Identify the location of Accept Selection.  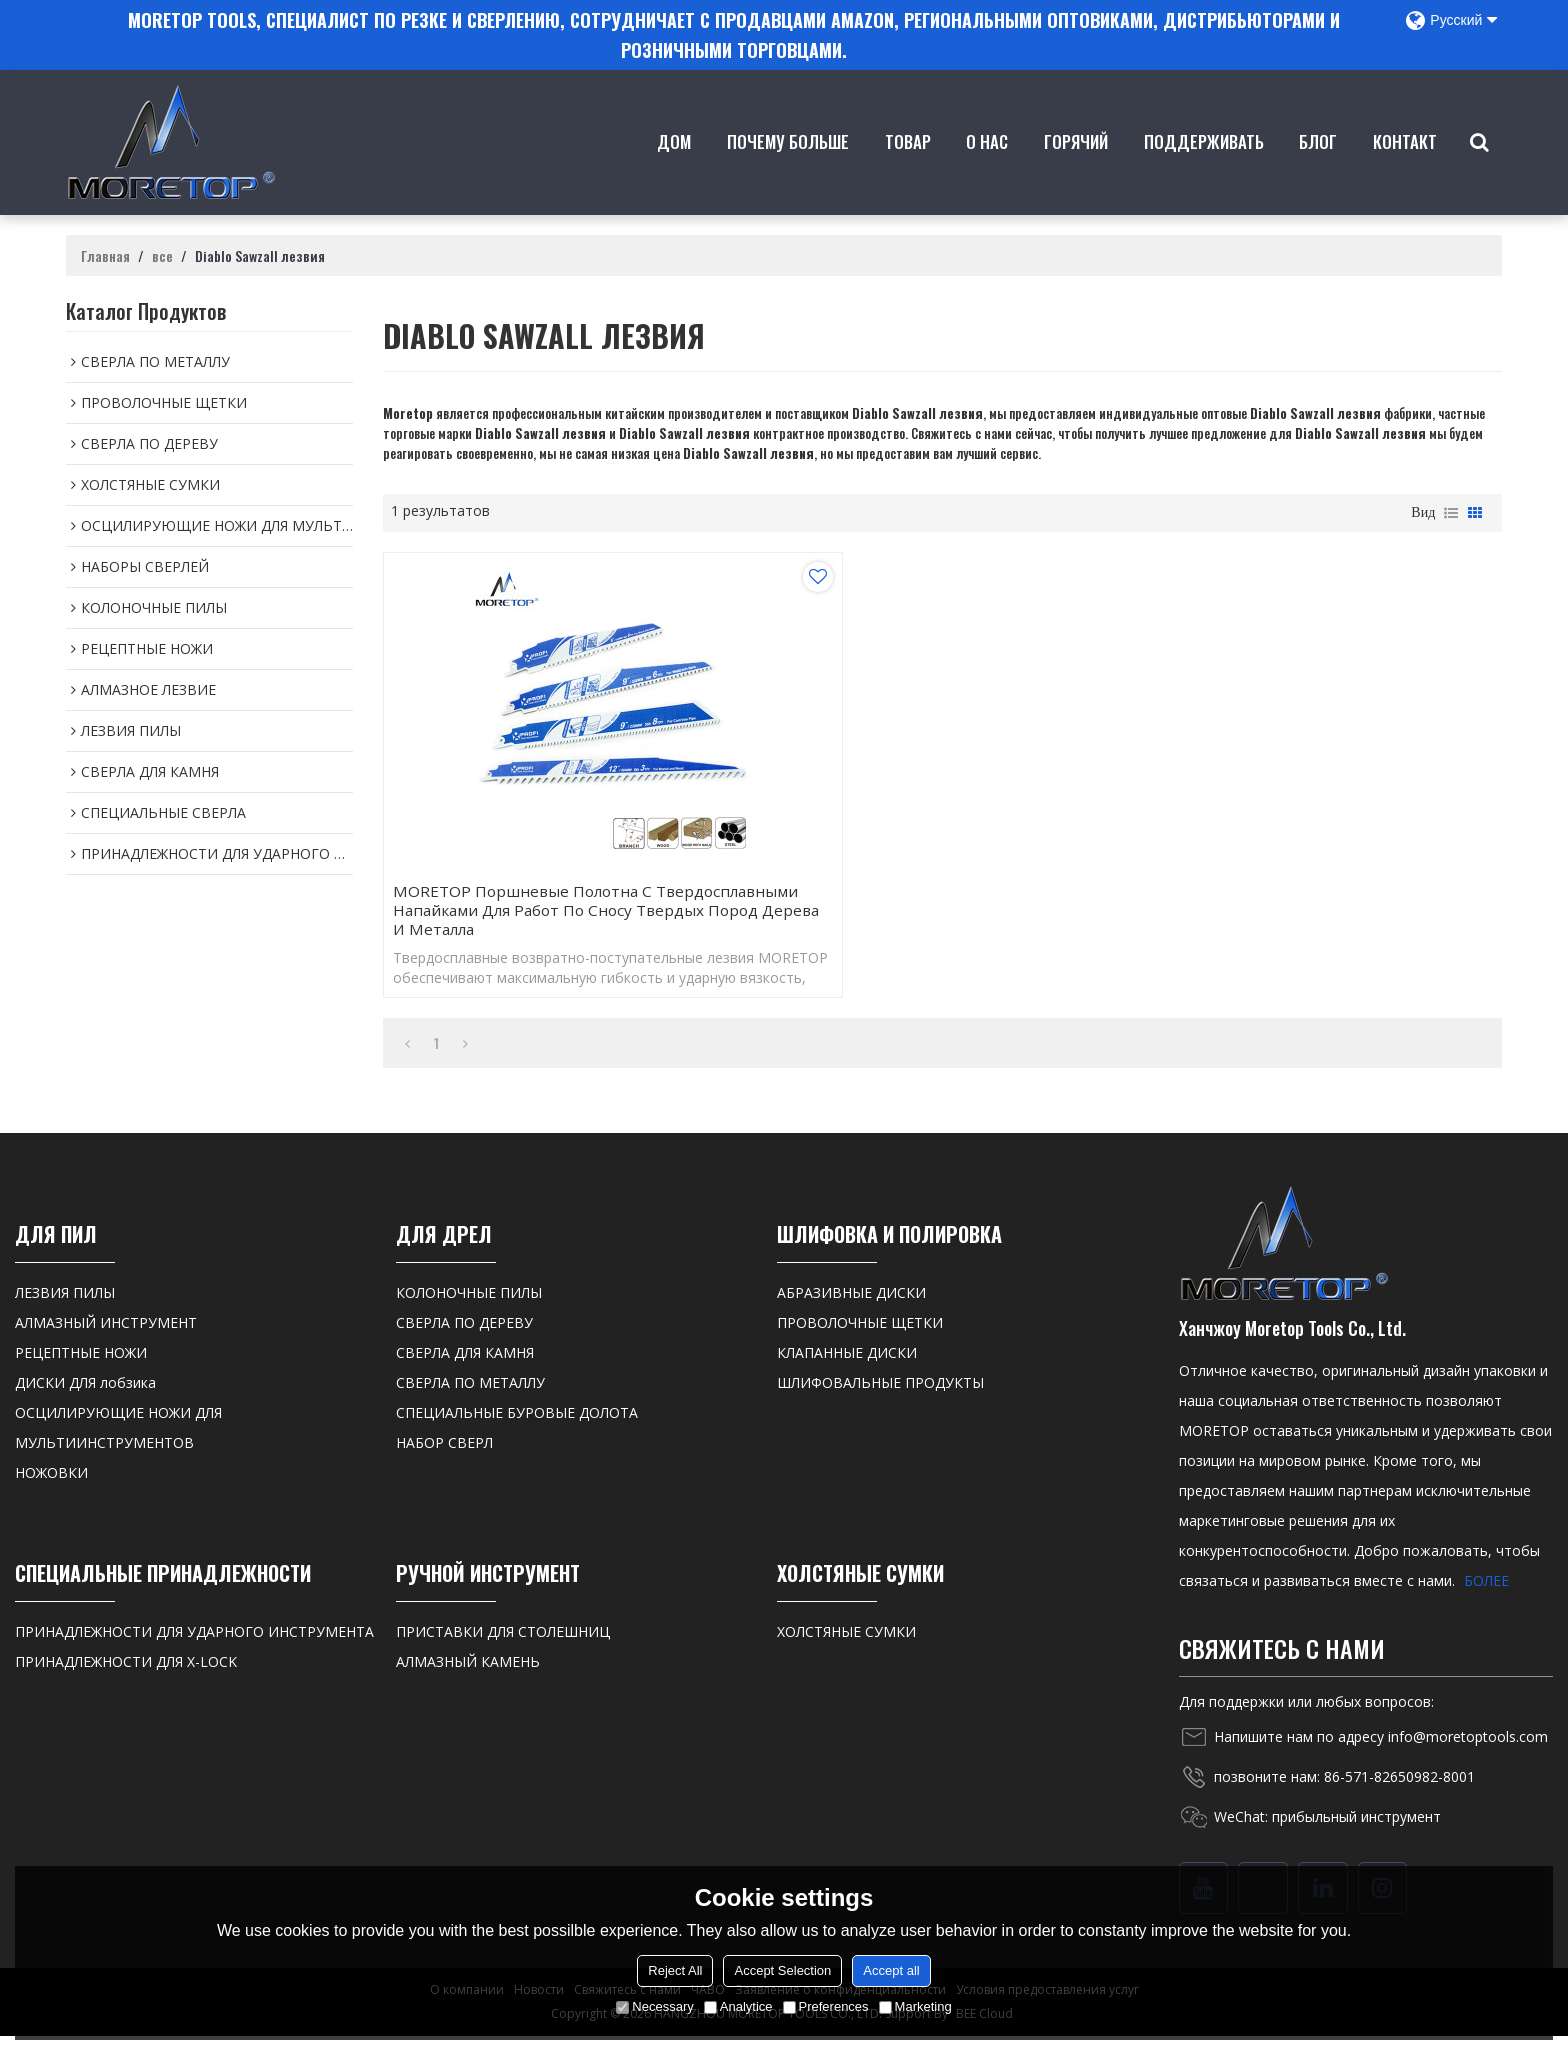
(782, 1970).